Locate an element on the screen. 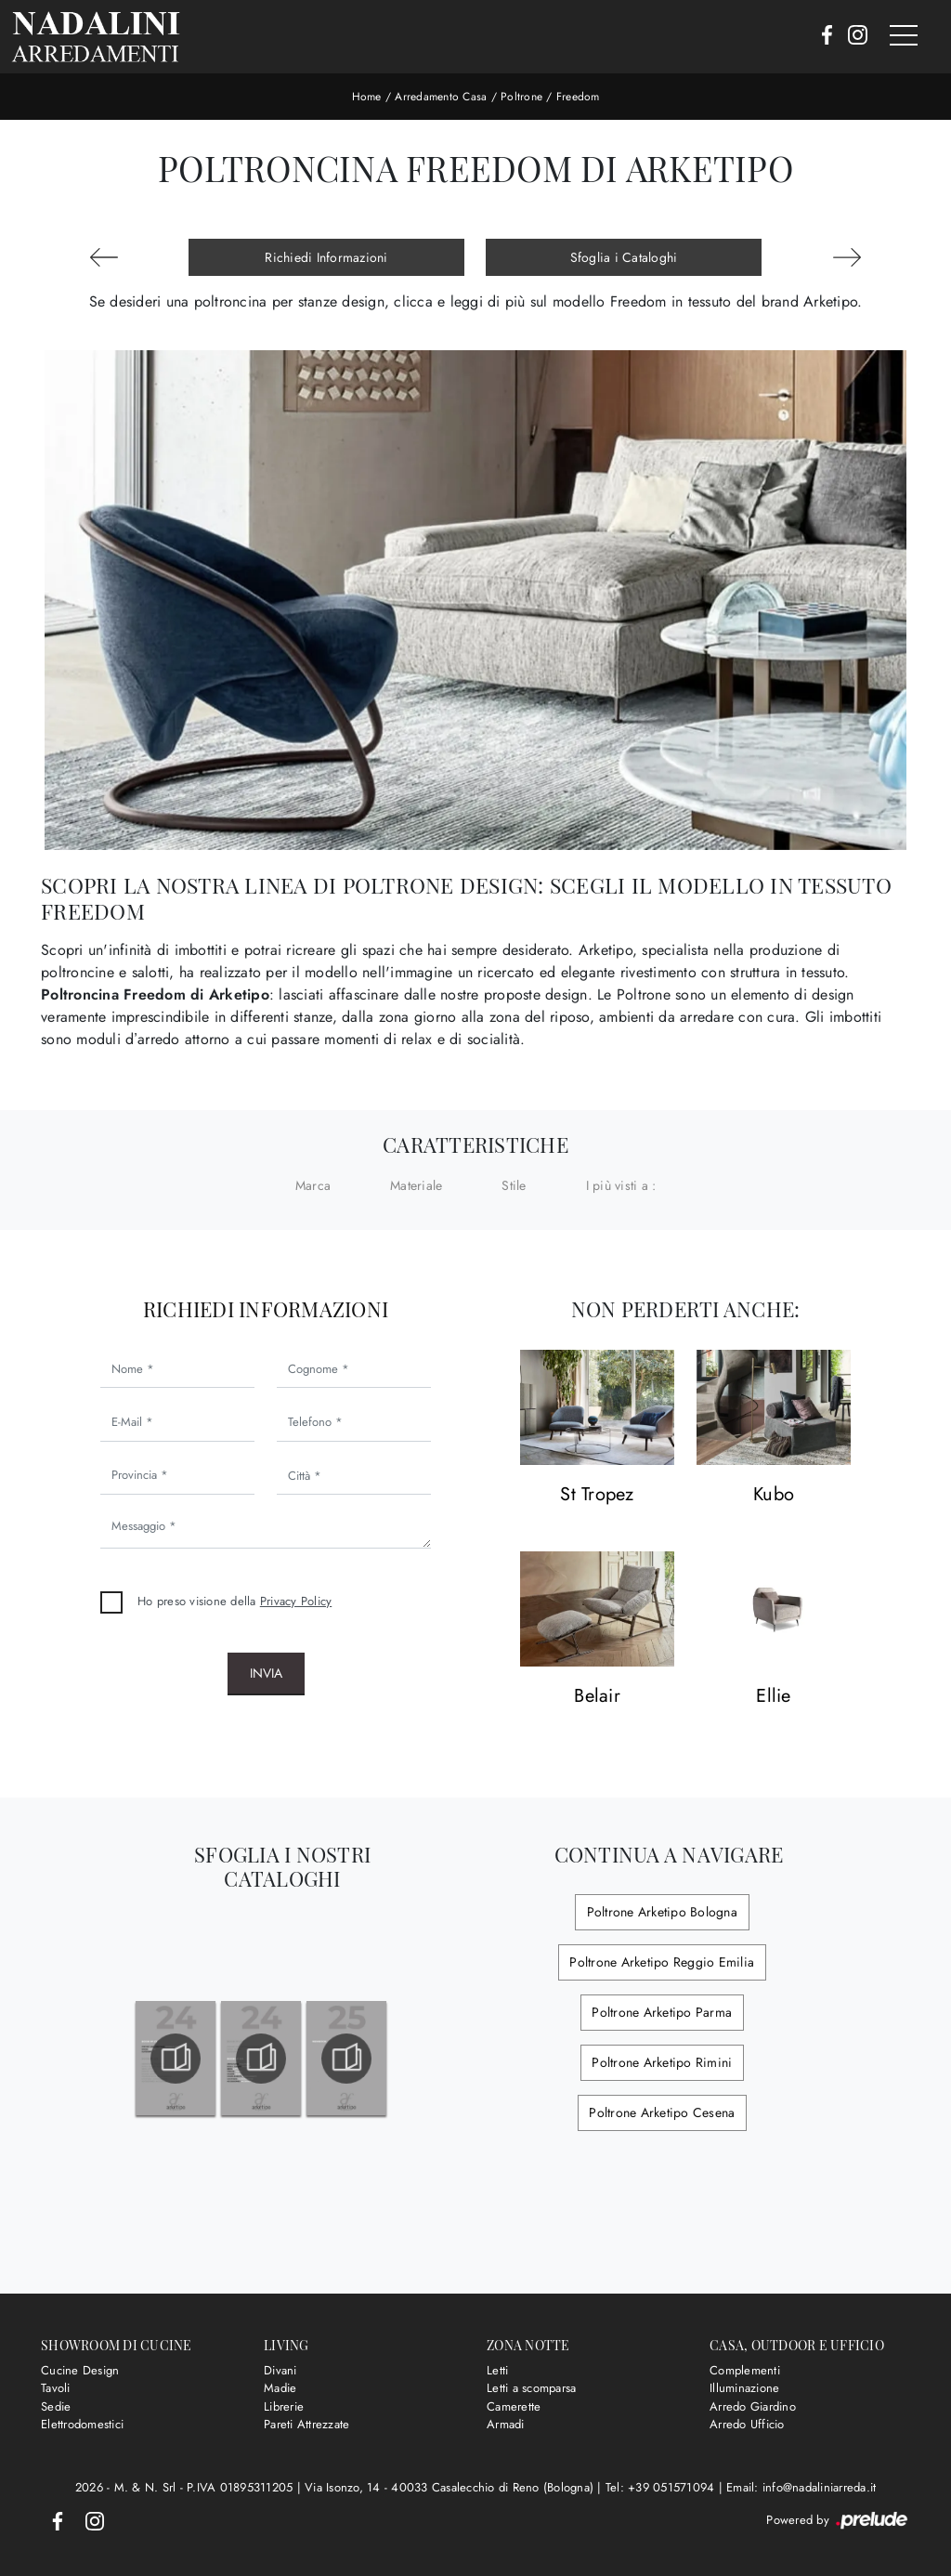  Stile [button] is located at coordinates (514, 1185).